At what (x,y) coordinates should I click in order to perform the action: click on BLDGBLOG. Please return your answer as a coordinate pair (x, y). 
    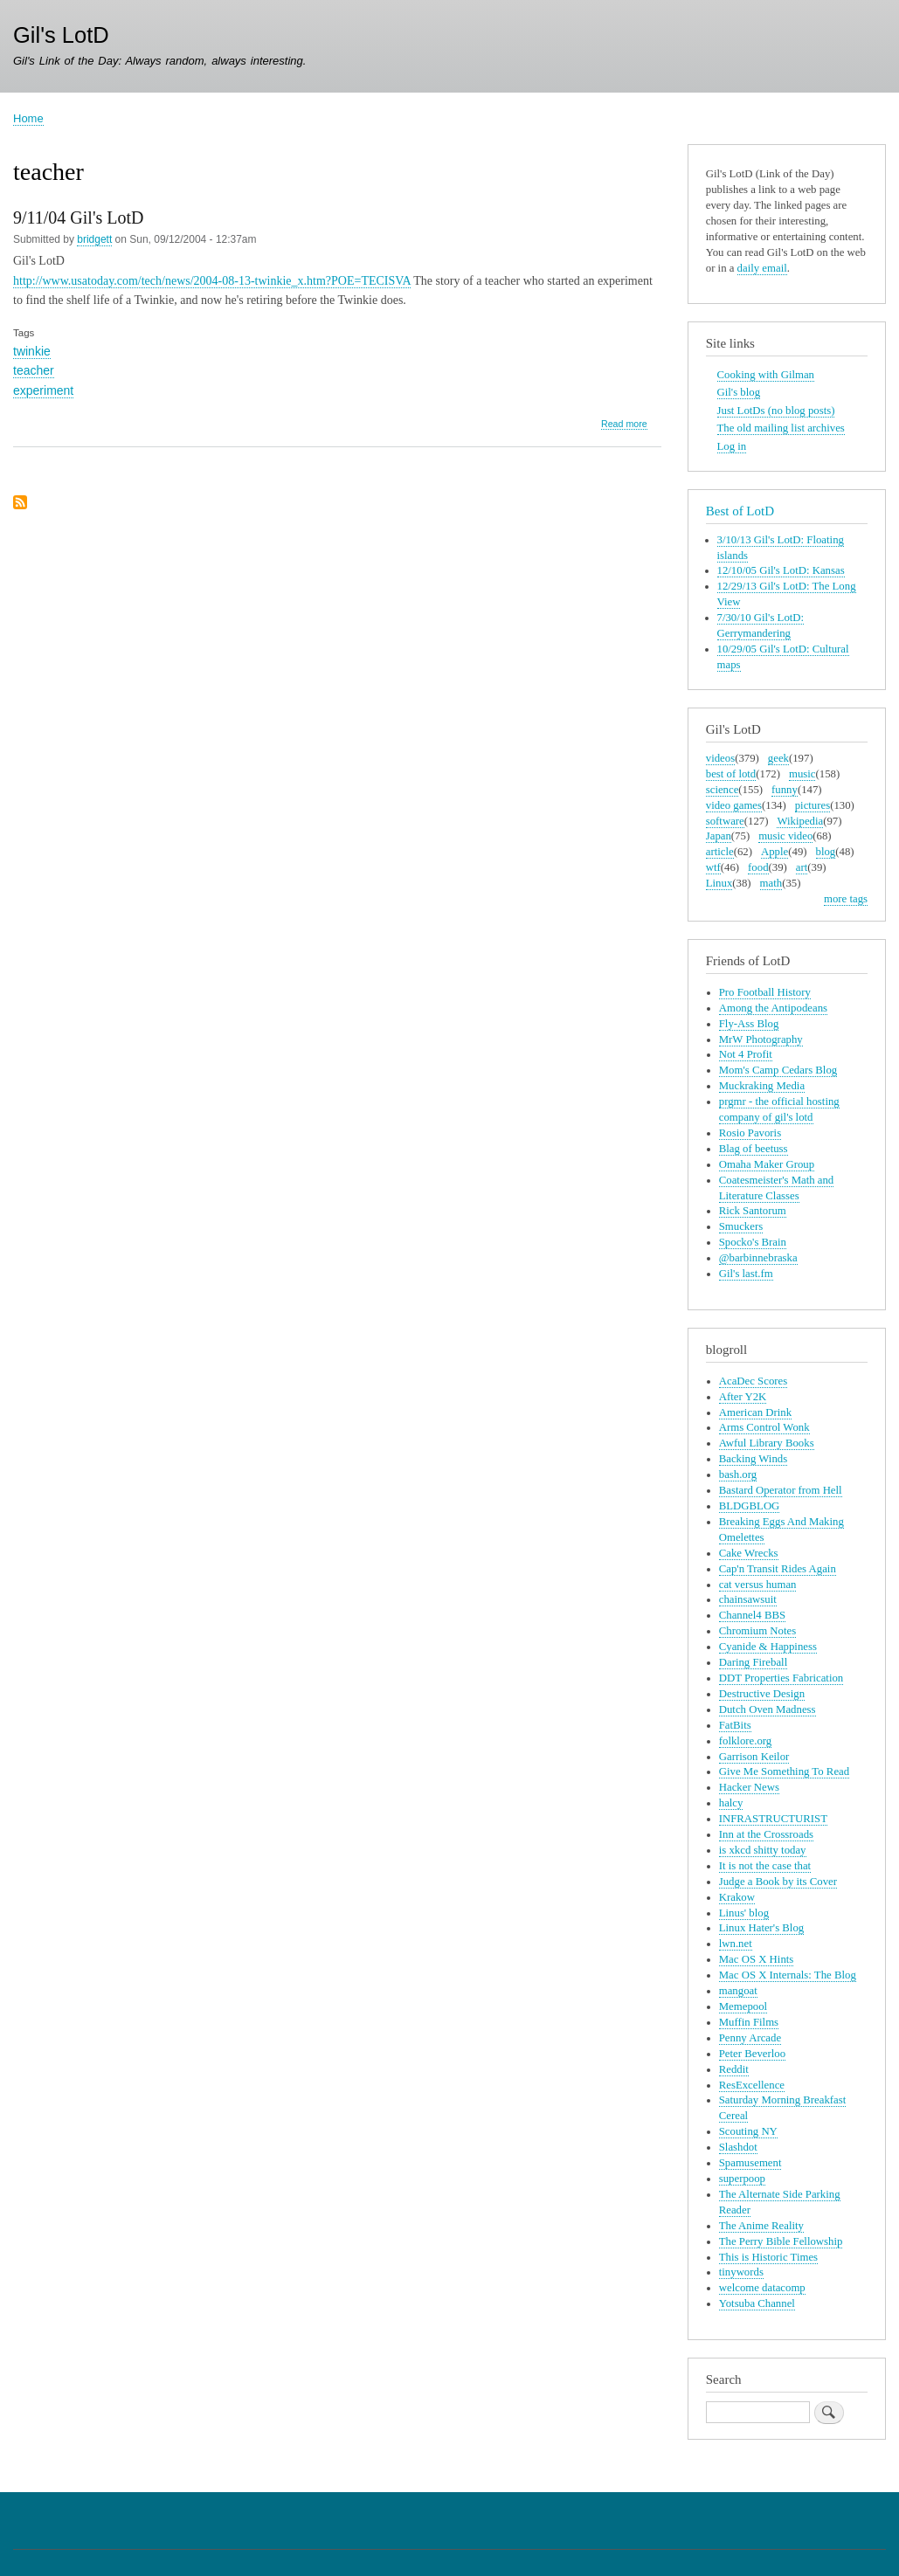
    Looking at the image, I should click on (749, 1506).